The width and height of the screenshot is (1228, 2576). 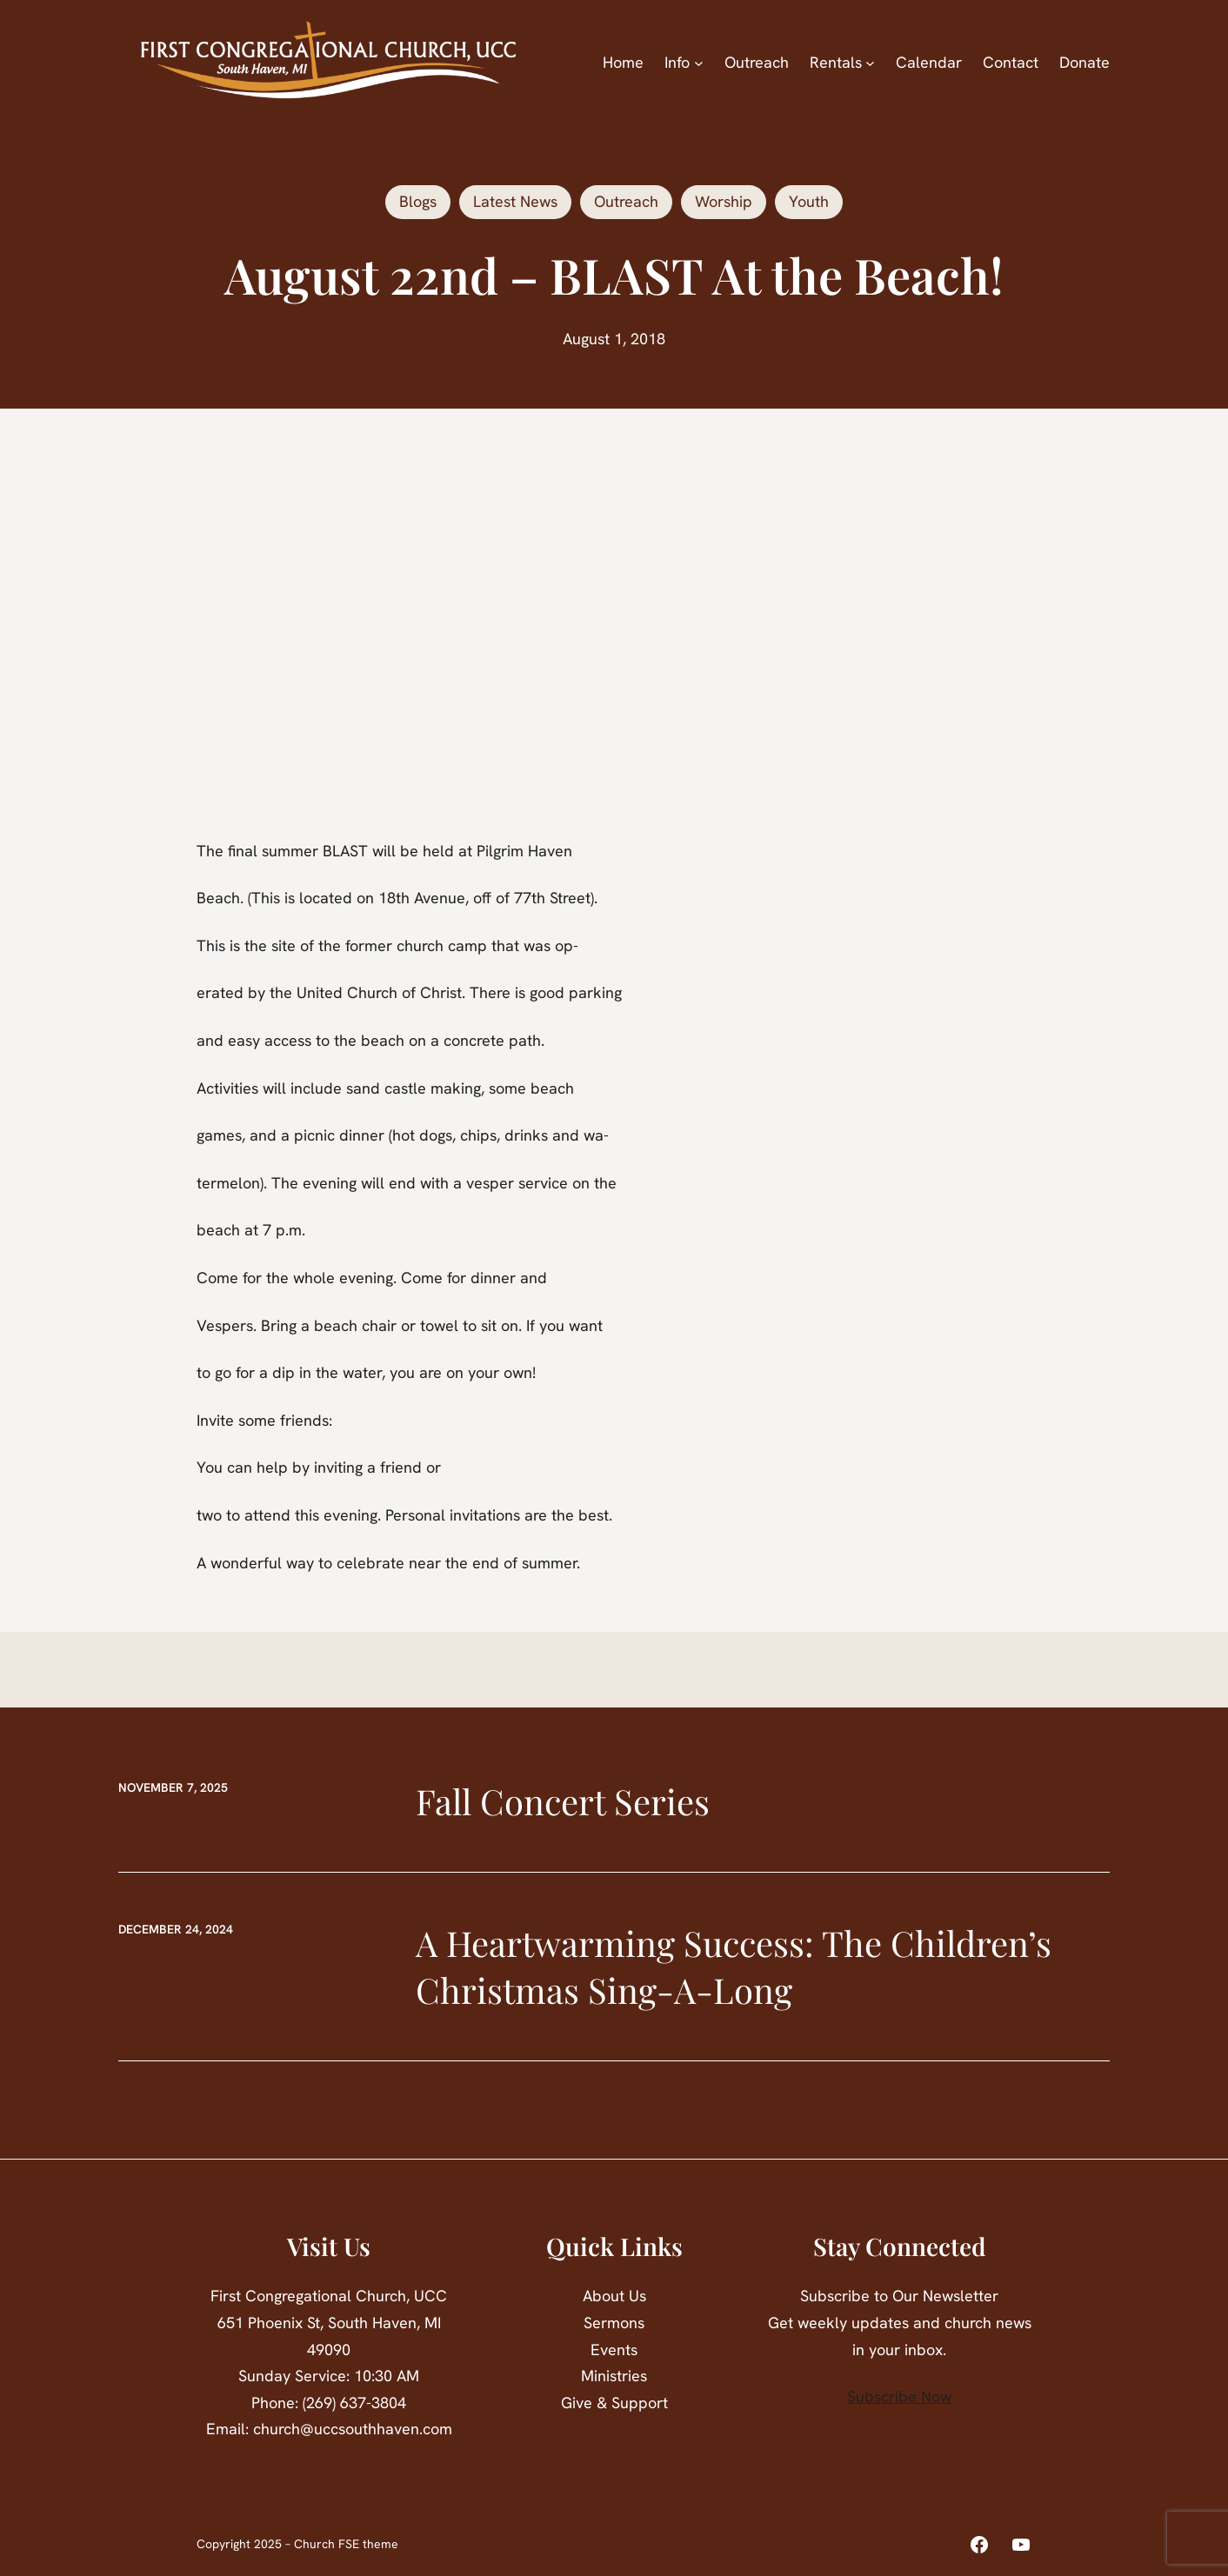 I want to click on [Rentals submenu], so click(x=870, y=63).